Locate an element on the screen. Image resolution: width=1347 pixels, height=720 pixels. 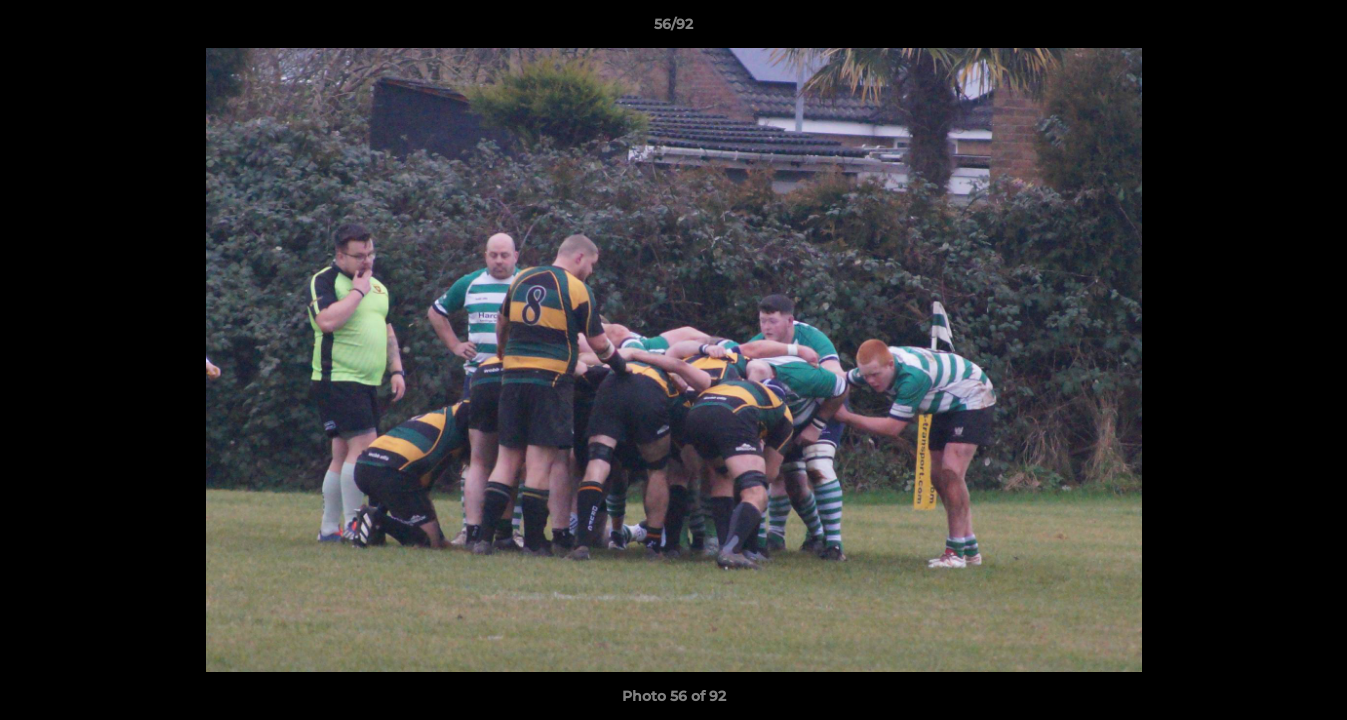
[button] is located at coordinates (1311, 29).